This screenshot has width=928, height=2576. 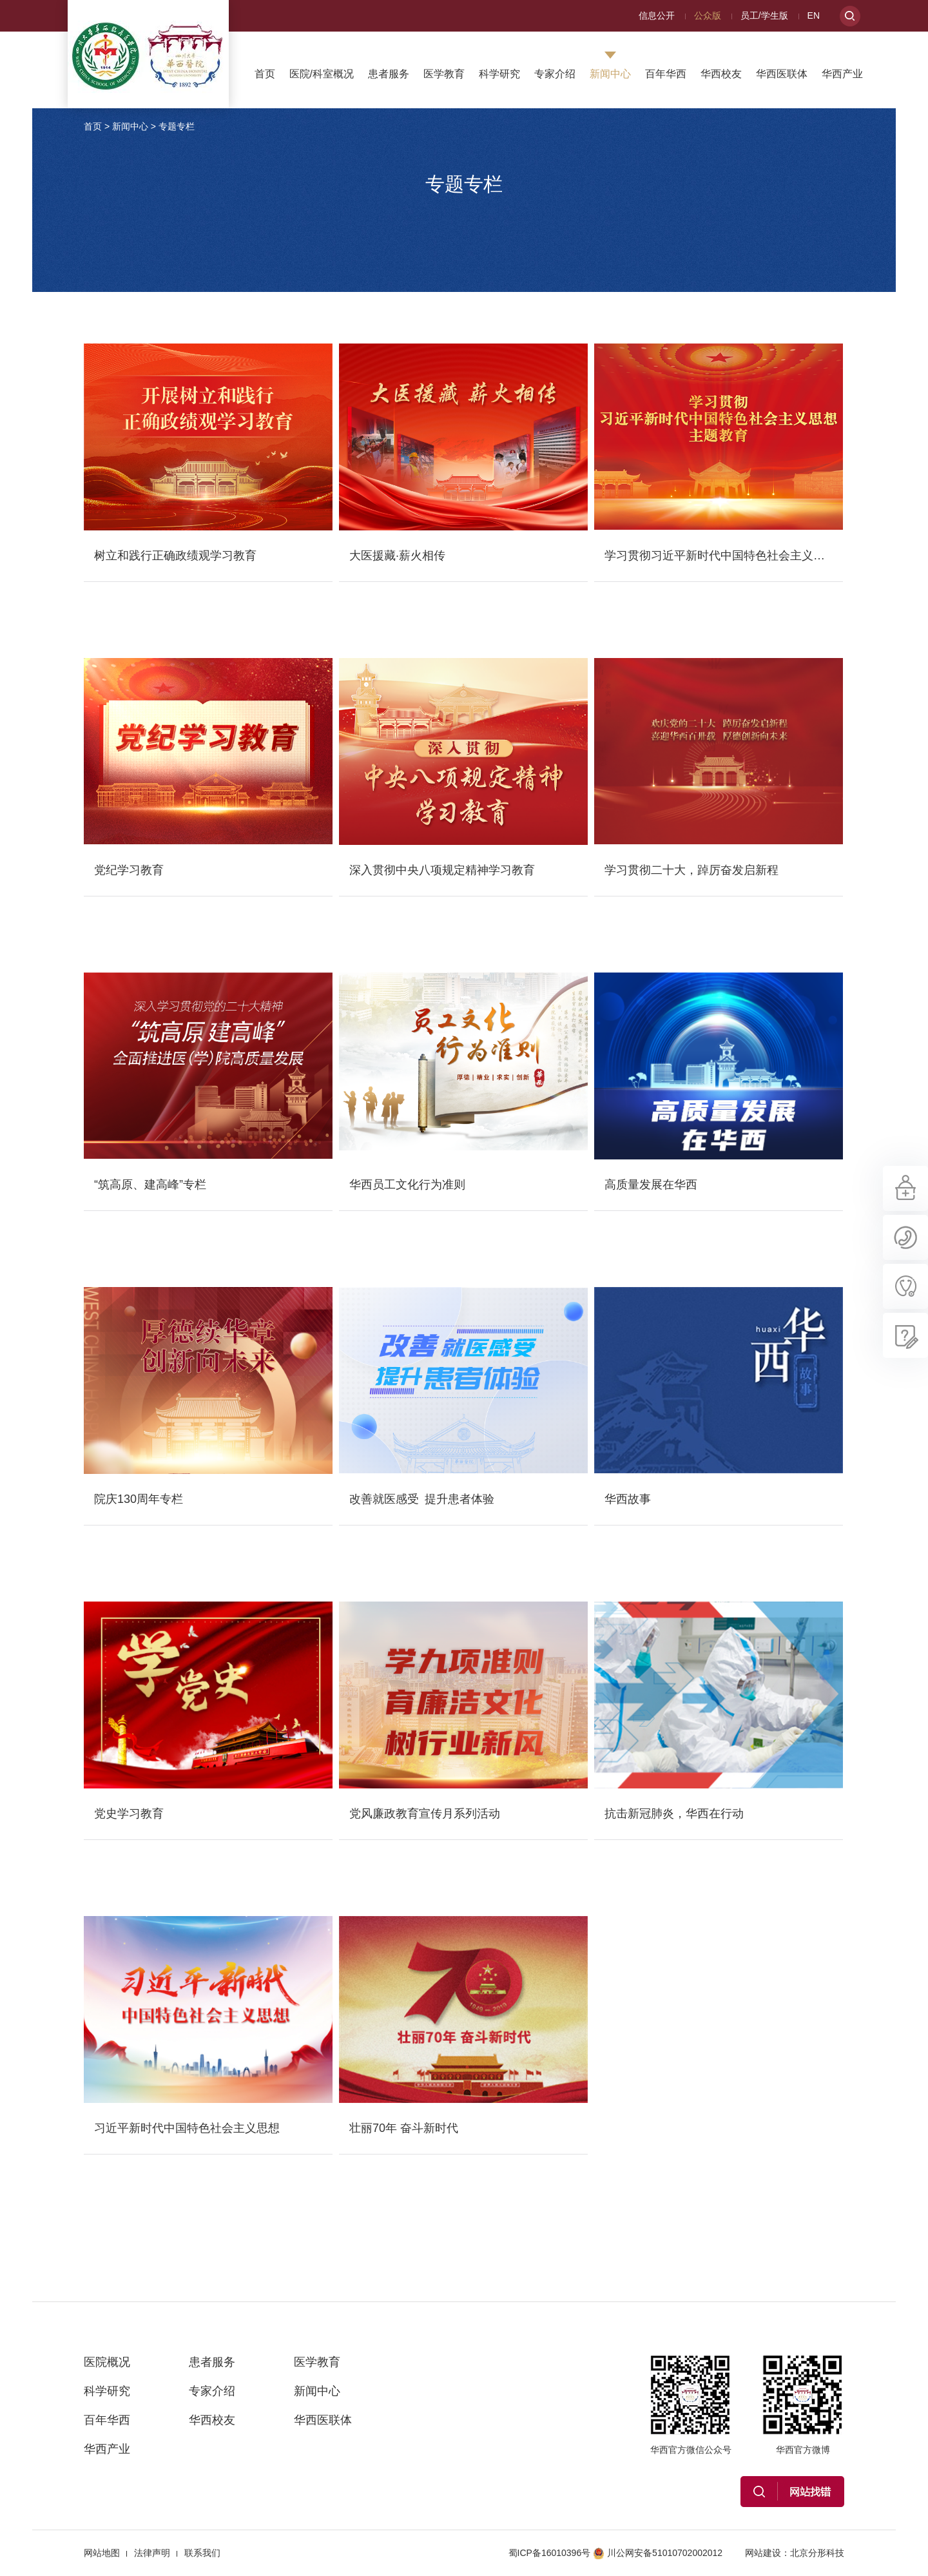 I want to click on 蜀ICP备16010396号, so click(x=549, y=2553).